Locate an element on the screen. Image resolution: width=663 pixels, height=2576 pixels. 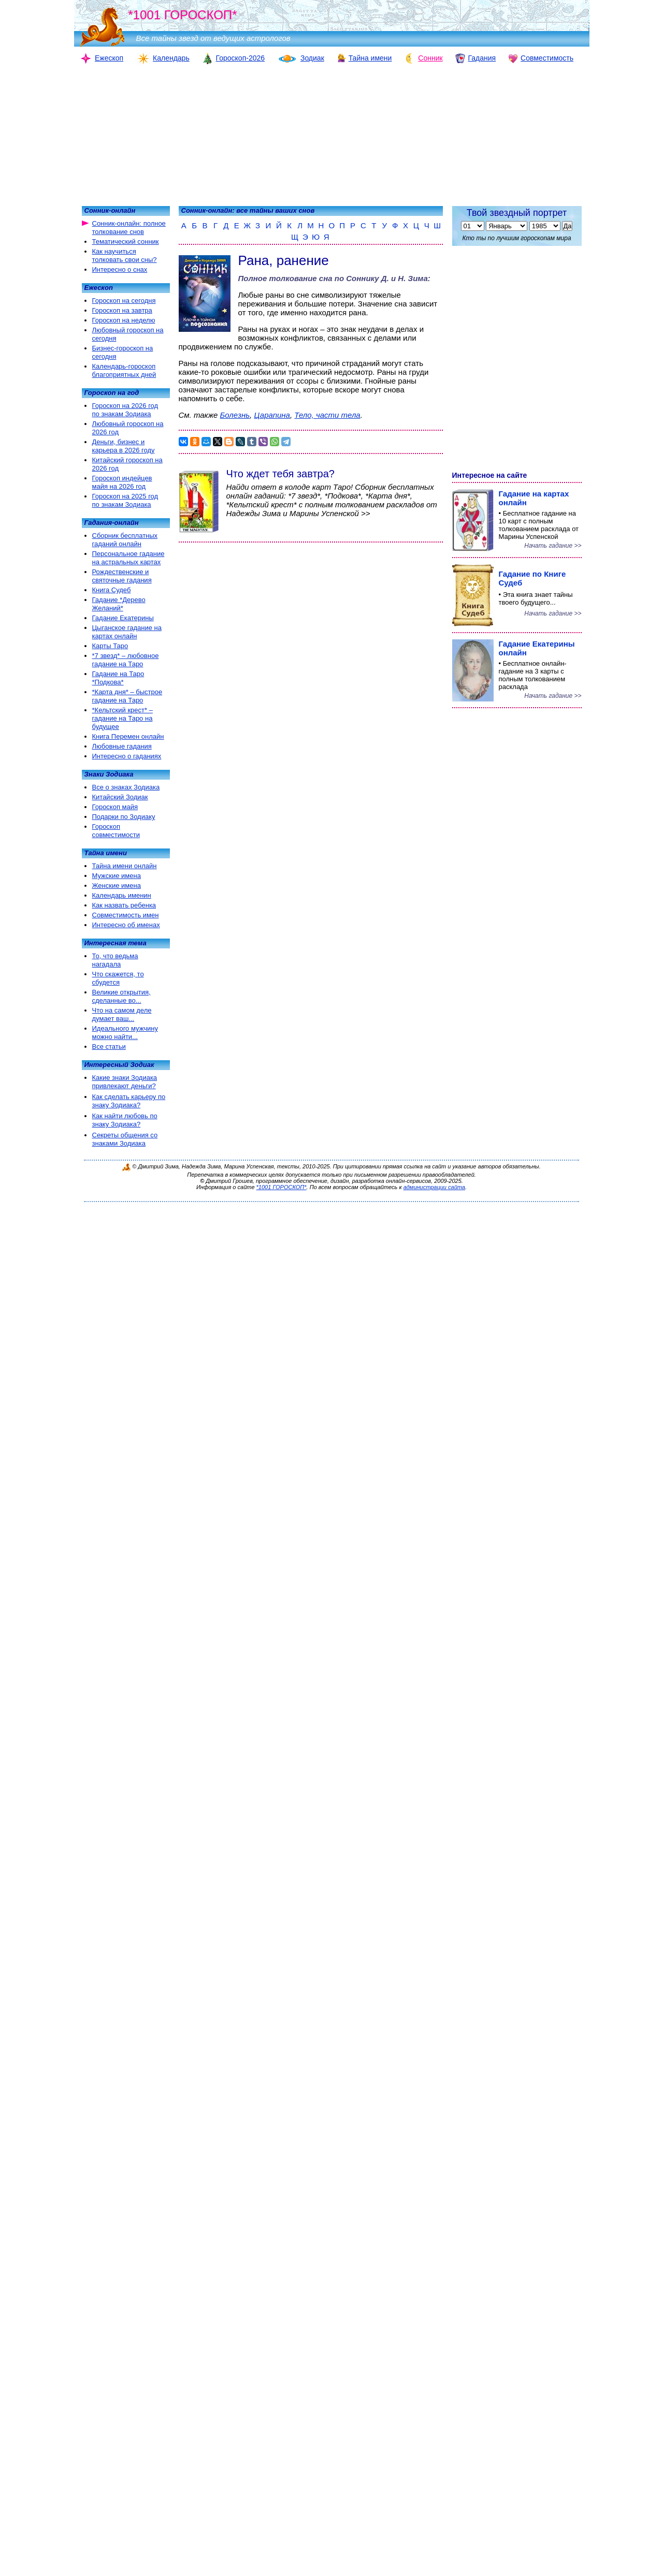
Китайский Зодиак is located at coordinates (120, 797).